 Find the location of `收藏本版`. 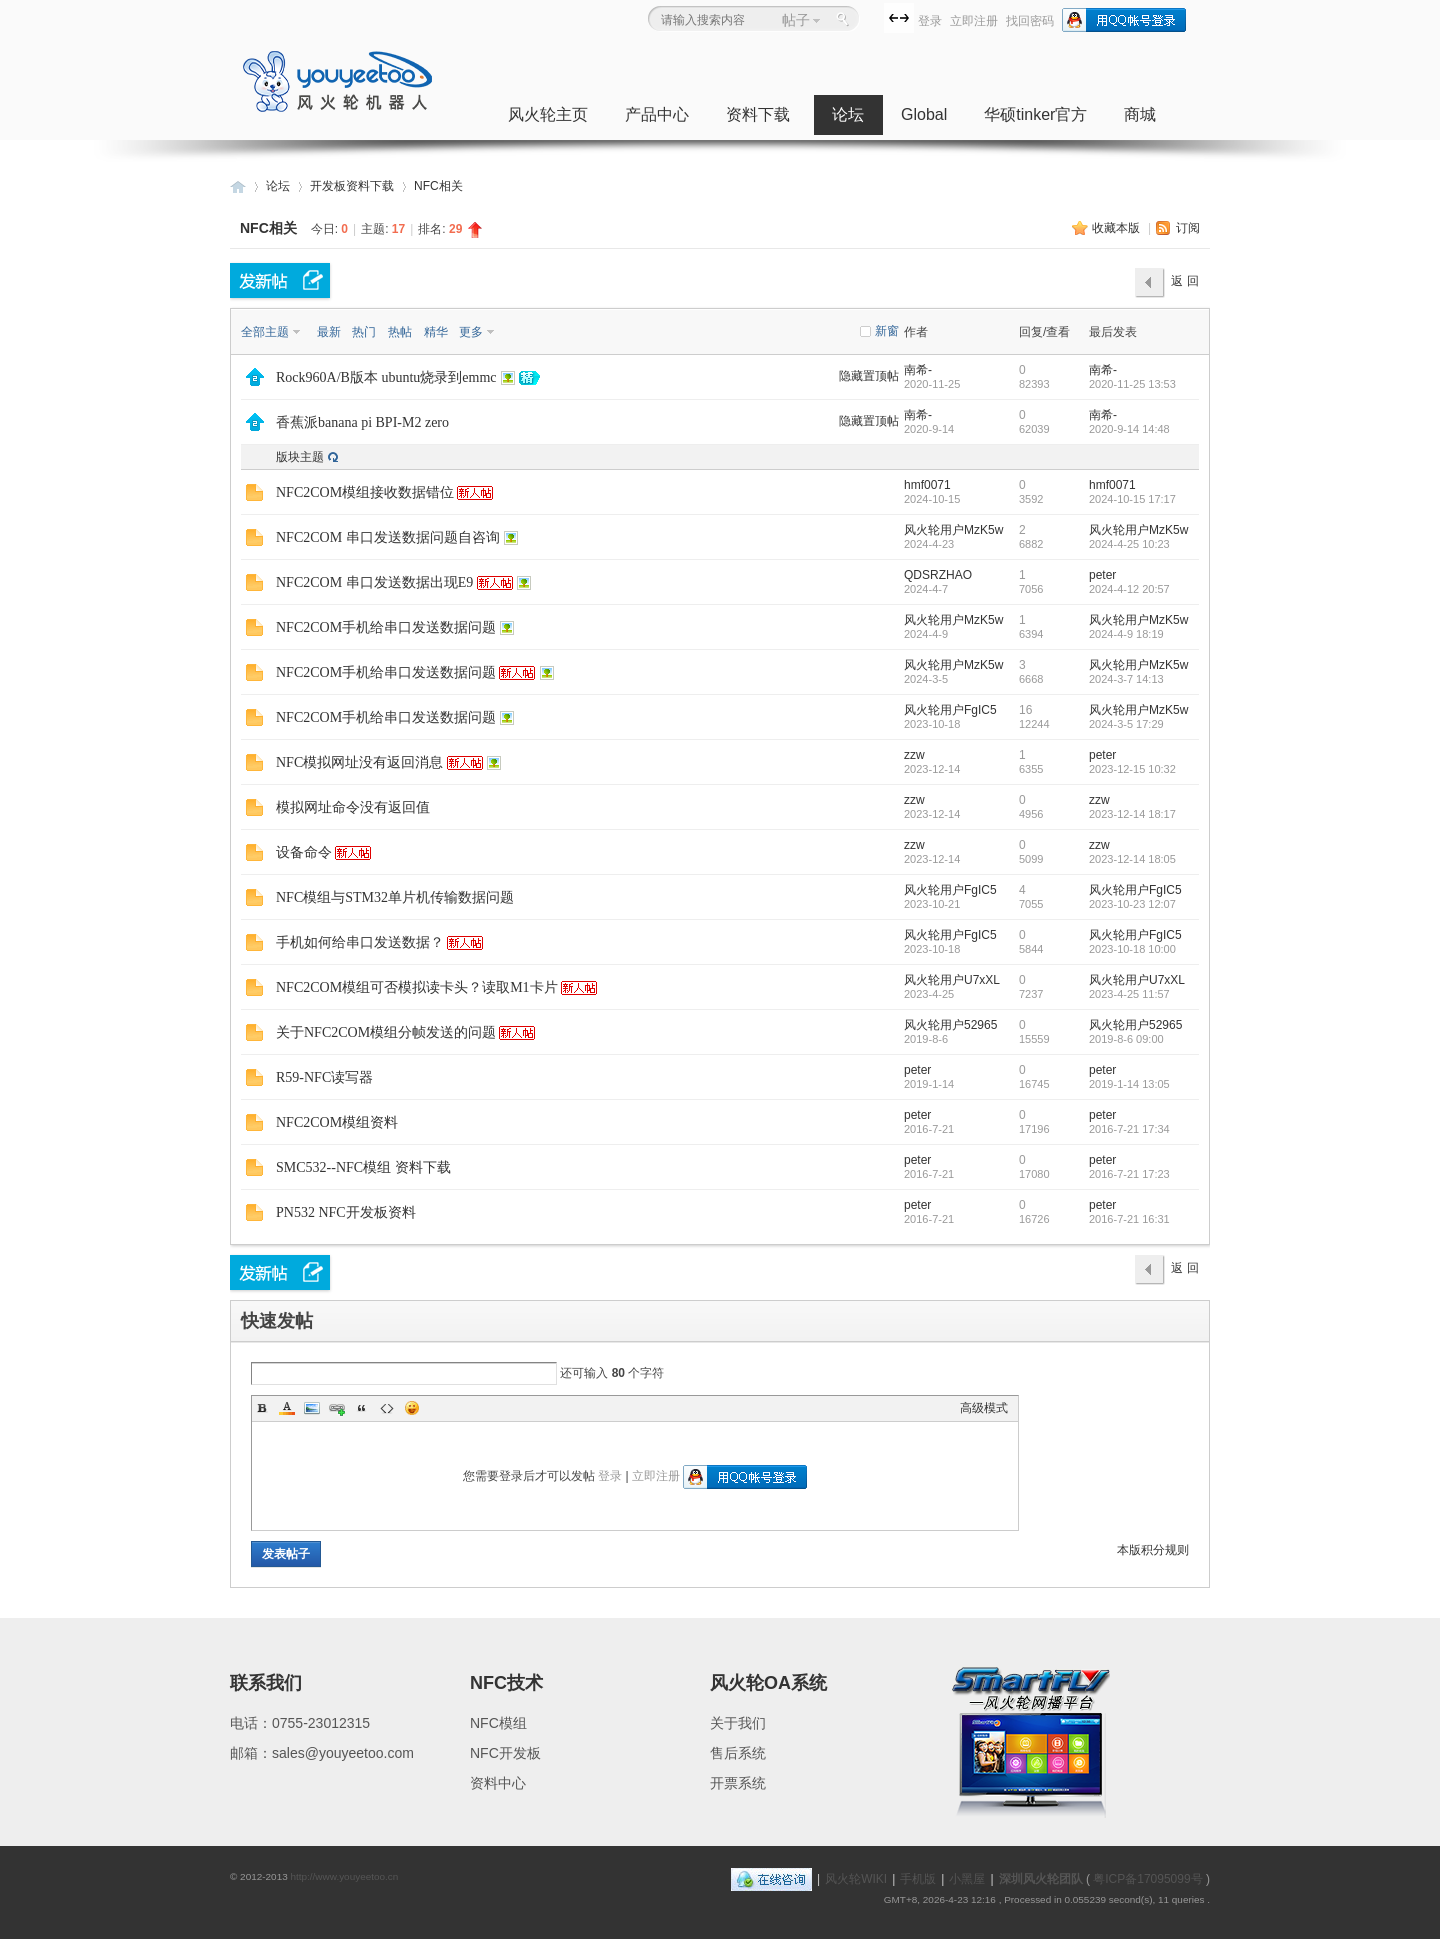

收藏本版 is located at coordinates (1117, 228).